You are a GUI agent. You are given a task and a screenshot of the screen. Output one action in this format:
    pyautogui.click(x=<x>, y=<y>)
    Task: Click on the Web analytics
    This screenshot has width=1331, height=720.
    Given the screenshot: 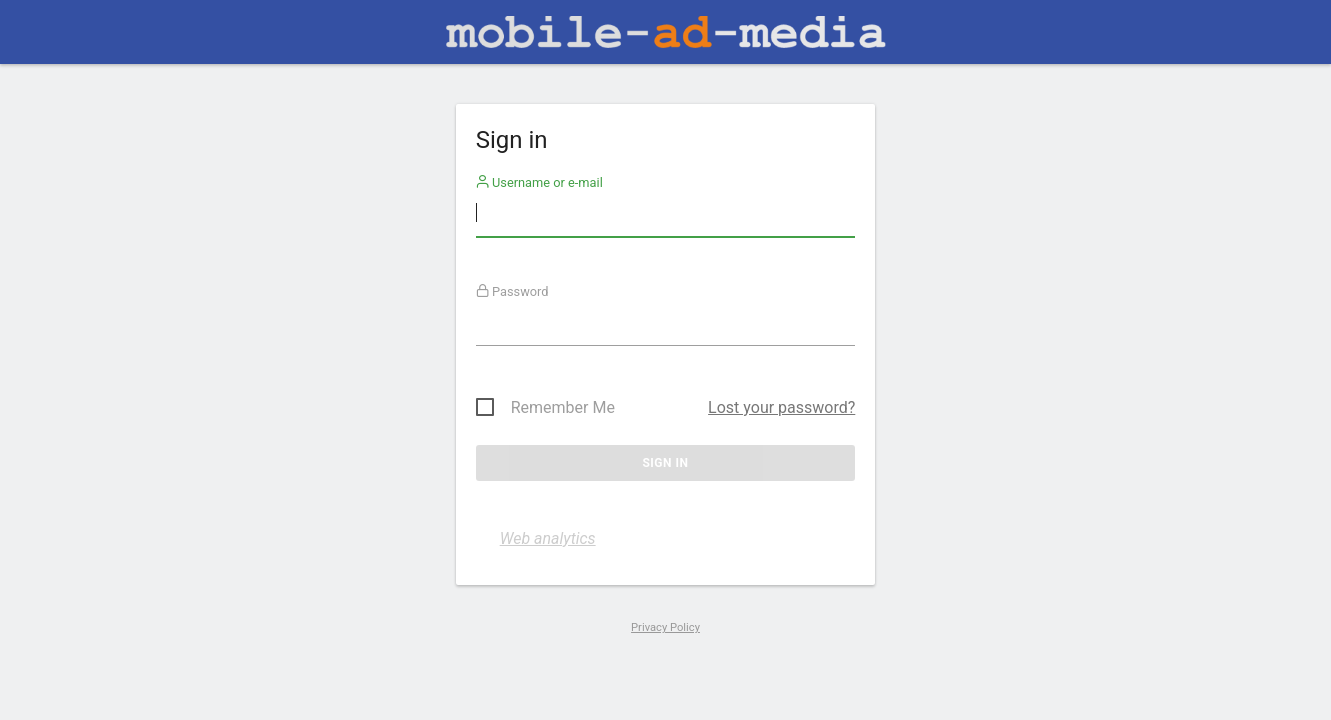 What is the action you would take?
    pyautogui.click(x=548, y=538)
    